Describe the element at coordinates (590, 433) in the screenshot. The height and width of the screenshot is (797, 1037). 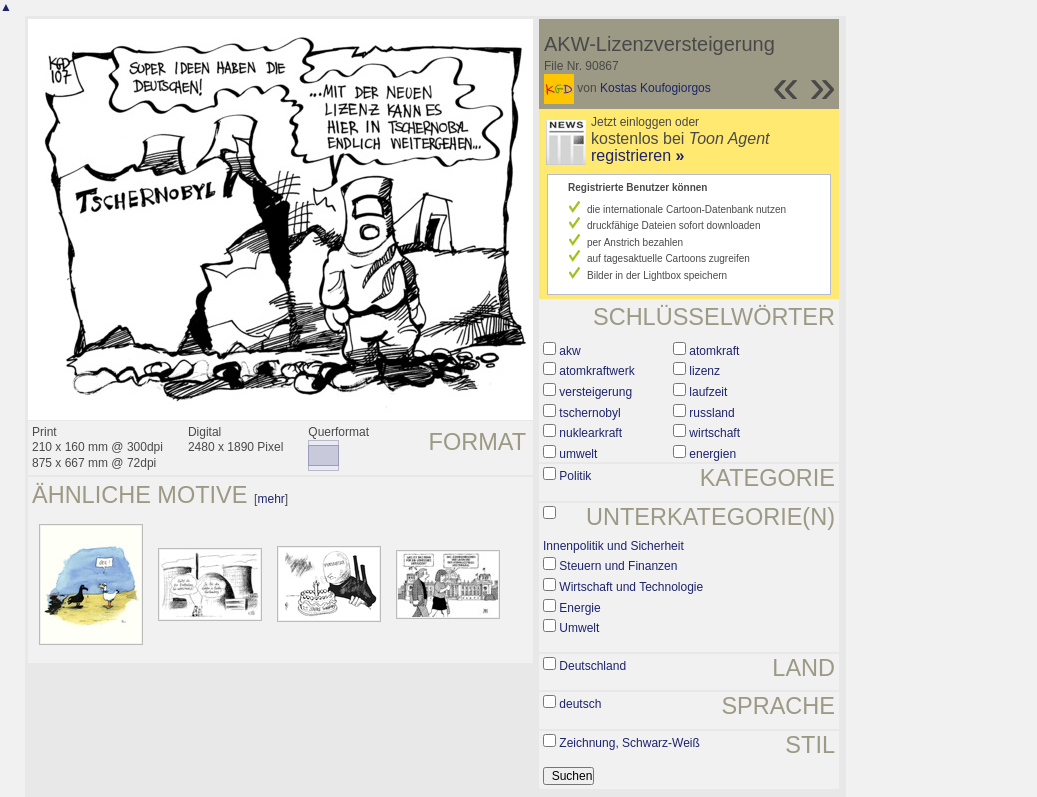
I see `nuklearkraft` at that location.